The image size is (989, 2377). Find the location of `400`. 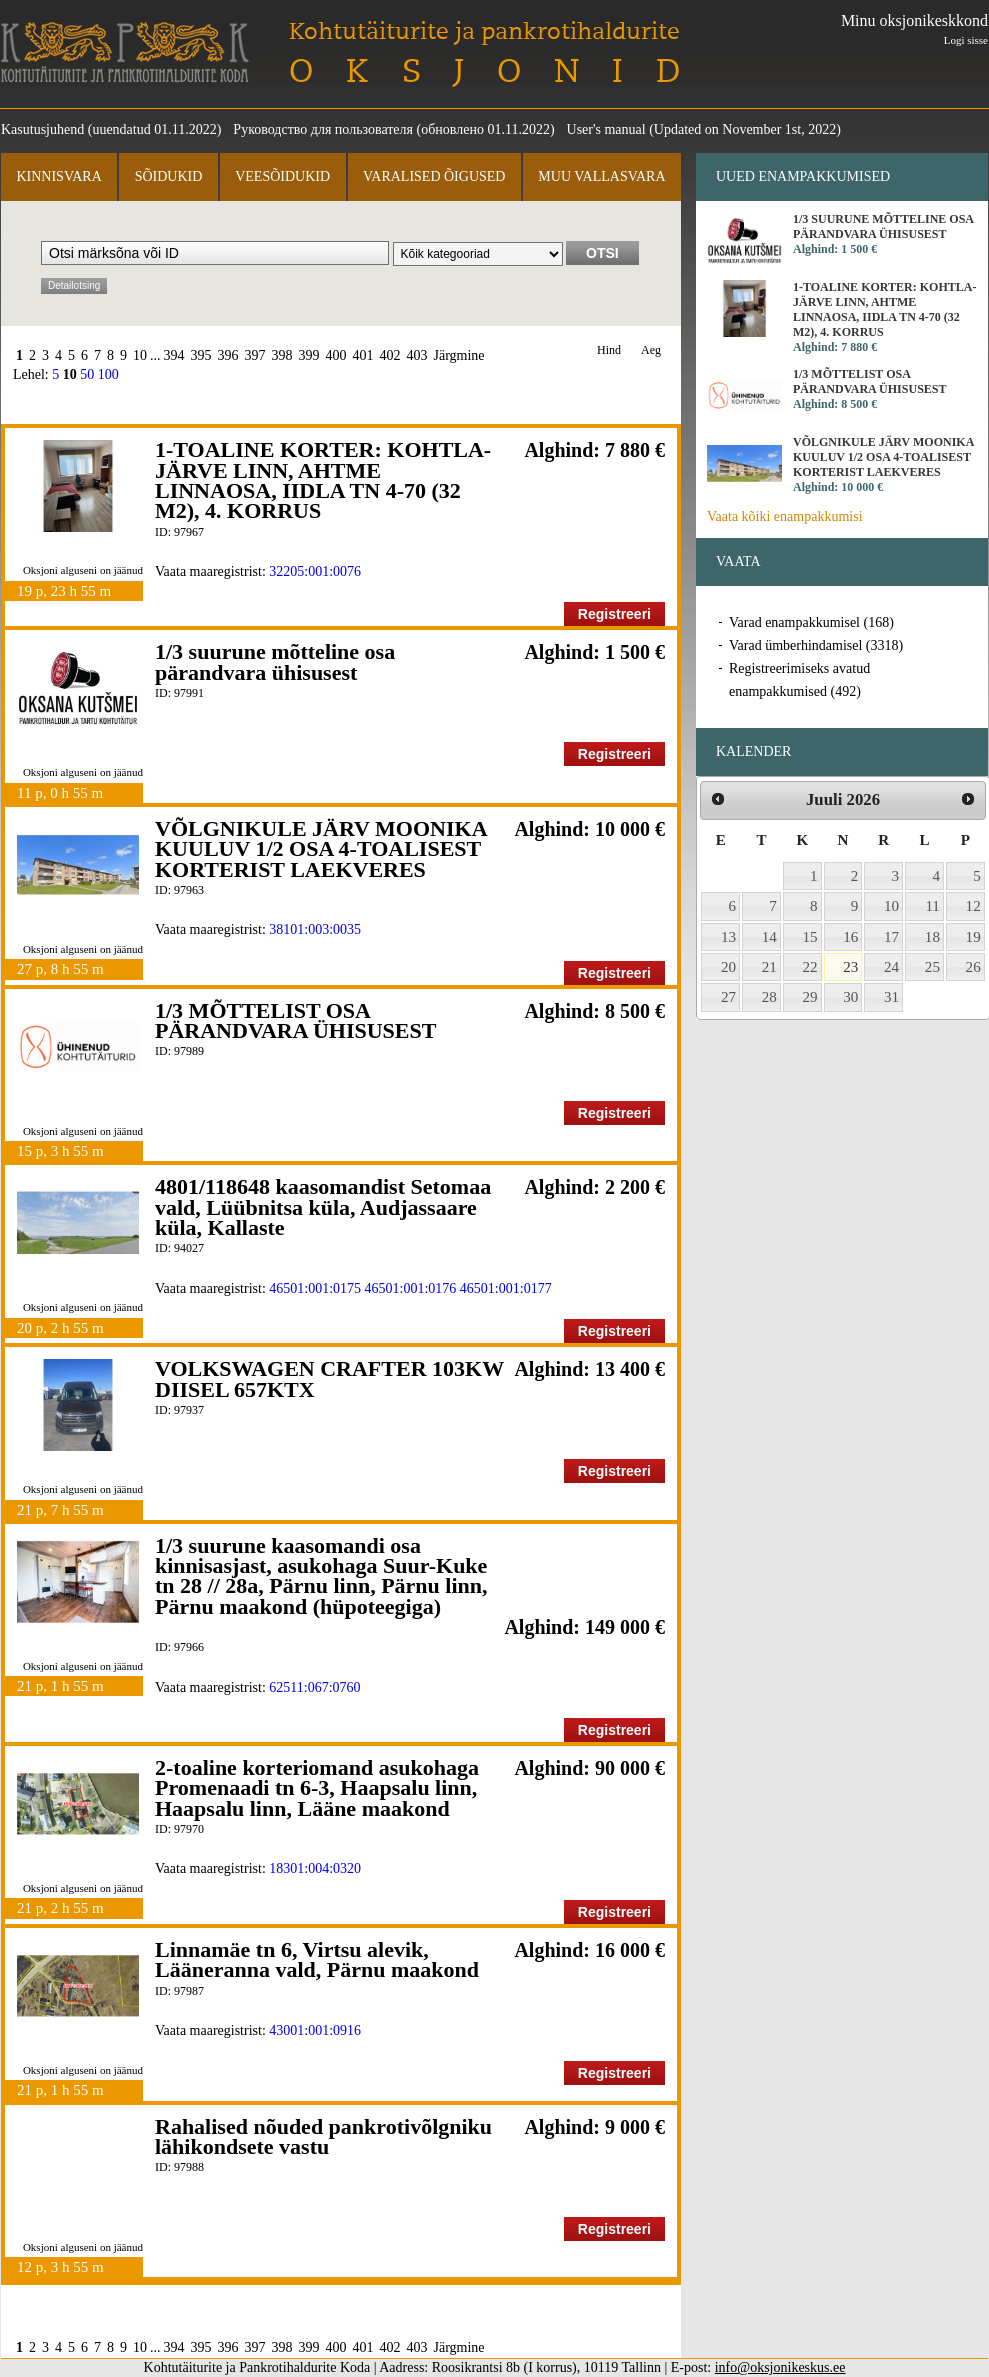

400 is located at coordinates (336, 355).